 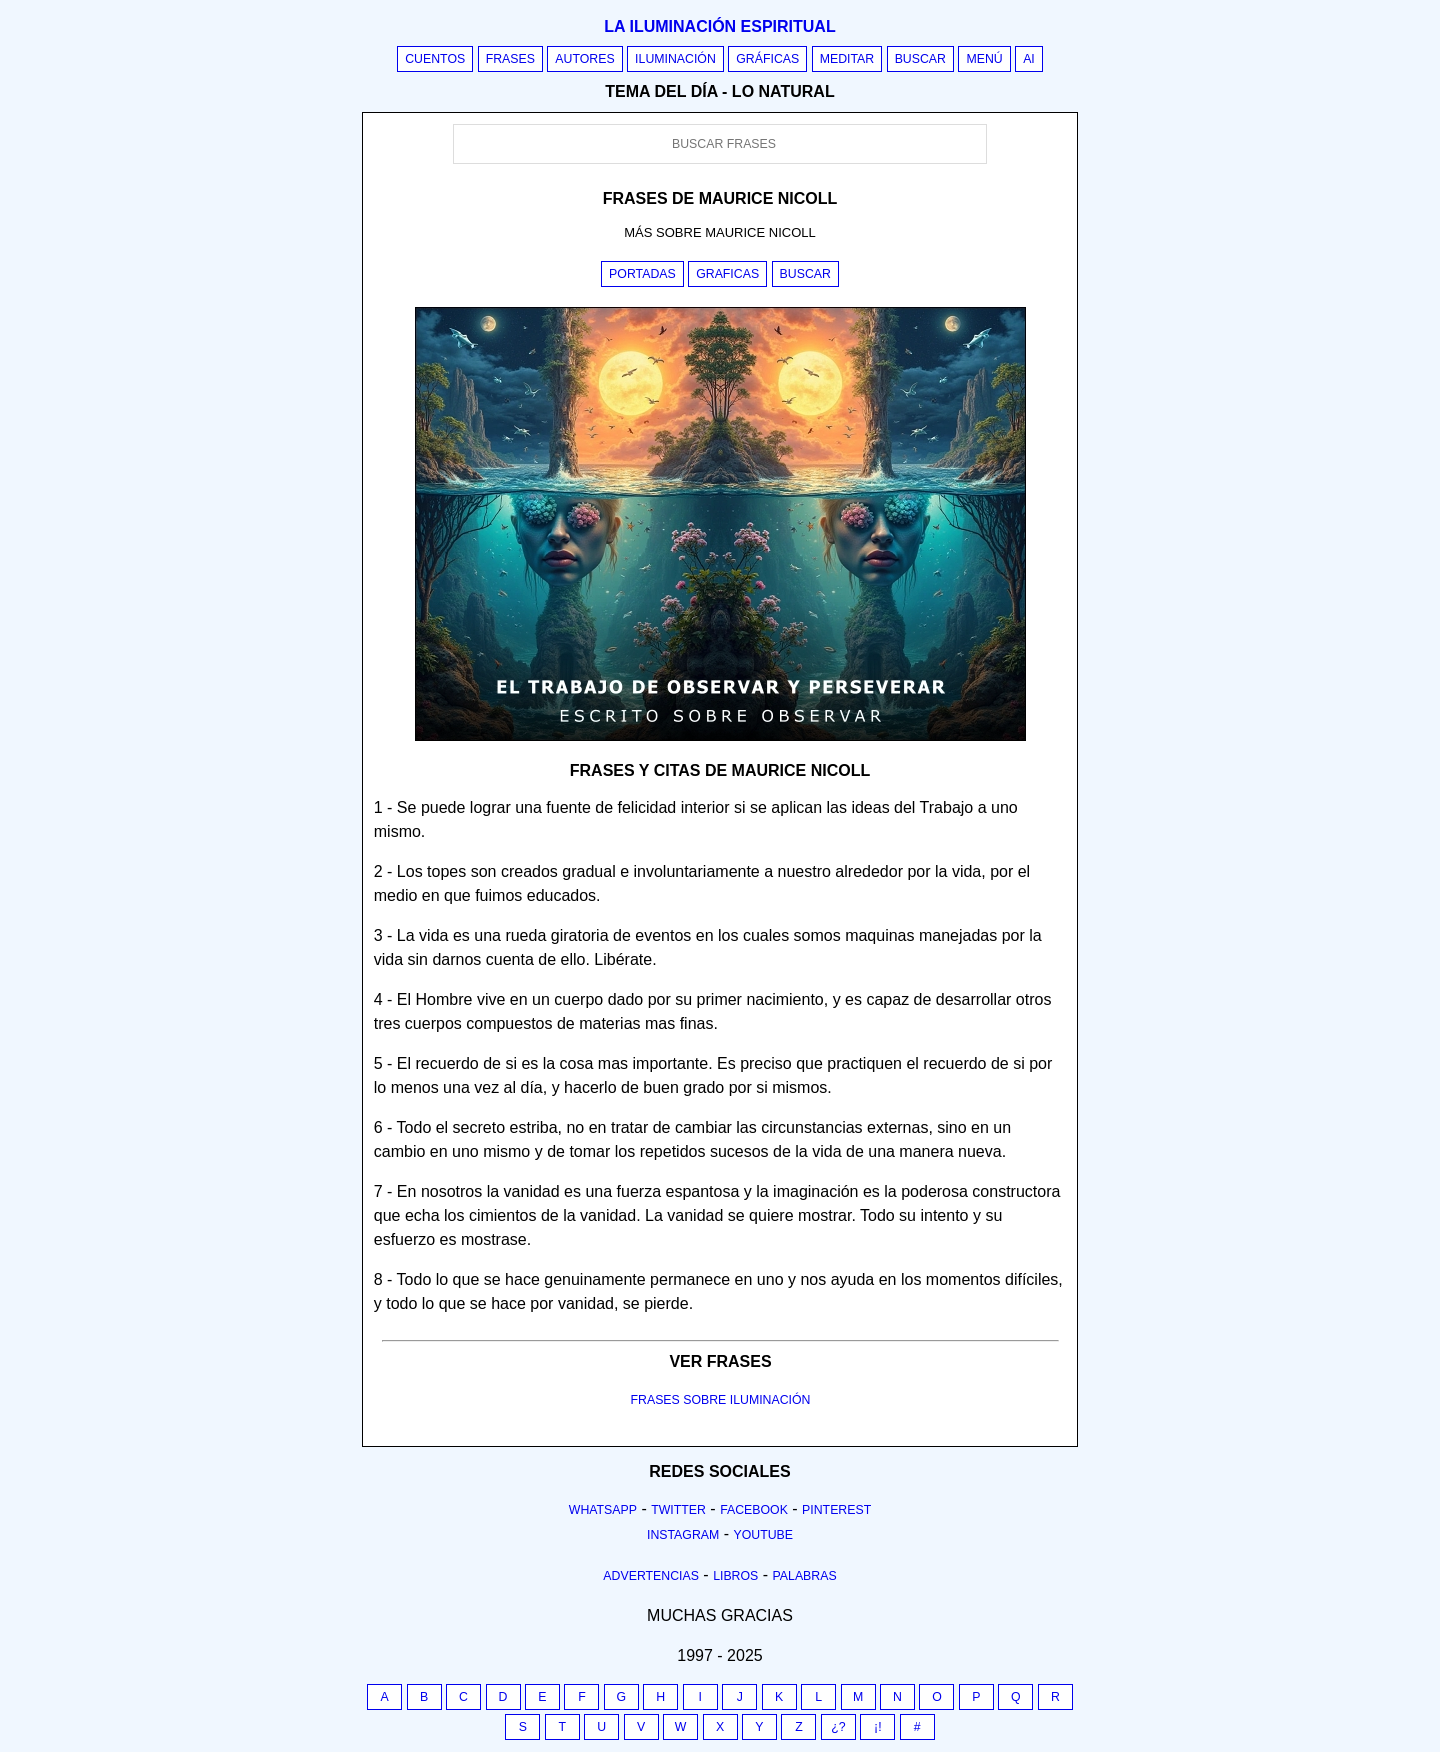 I want to click on Instagram, so click(x=683, y=1535).